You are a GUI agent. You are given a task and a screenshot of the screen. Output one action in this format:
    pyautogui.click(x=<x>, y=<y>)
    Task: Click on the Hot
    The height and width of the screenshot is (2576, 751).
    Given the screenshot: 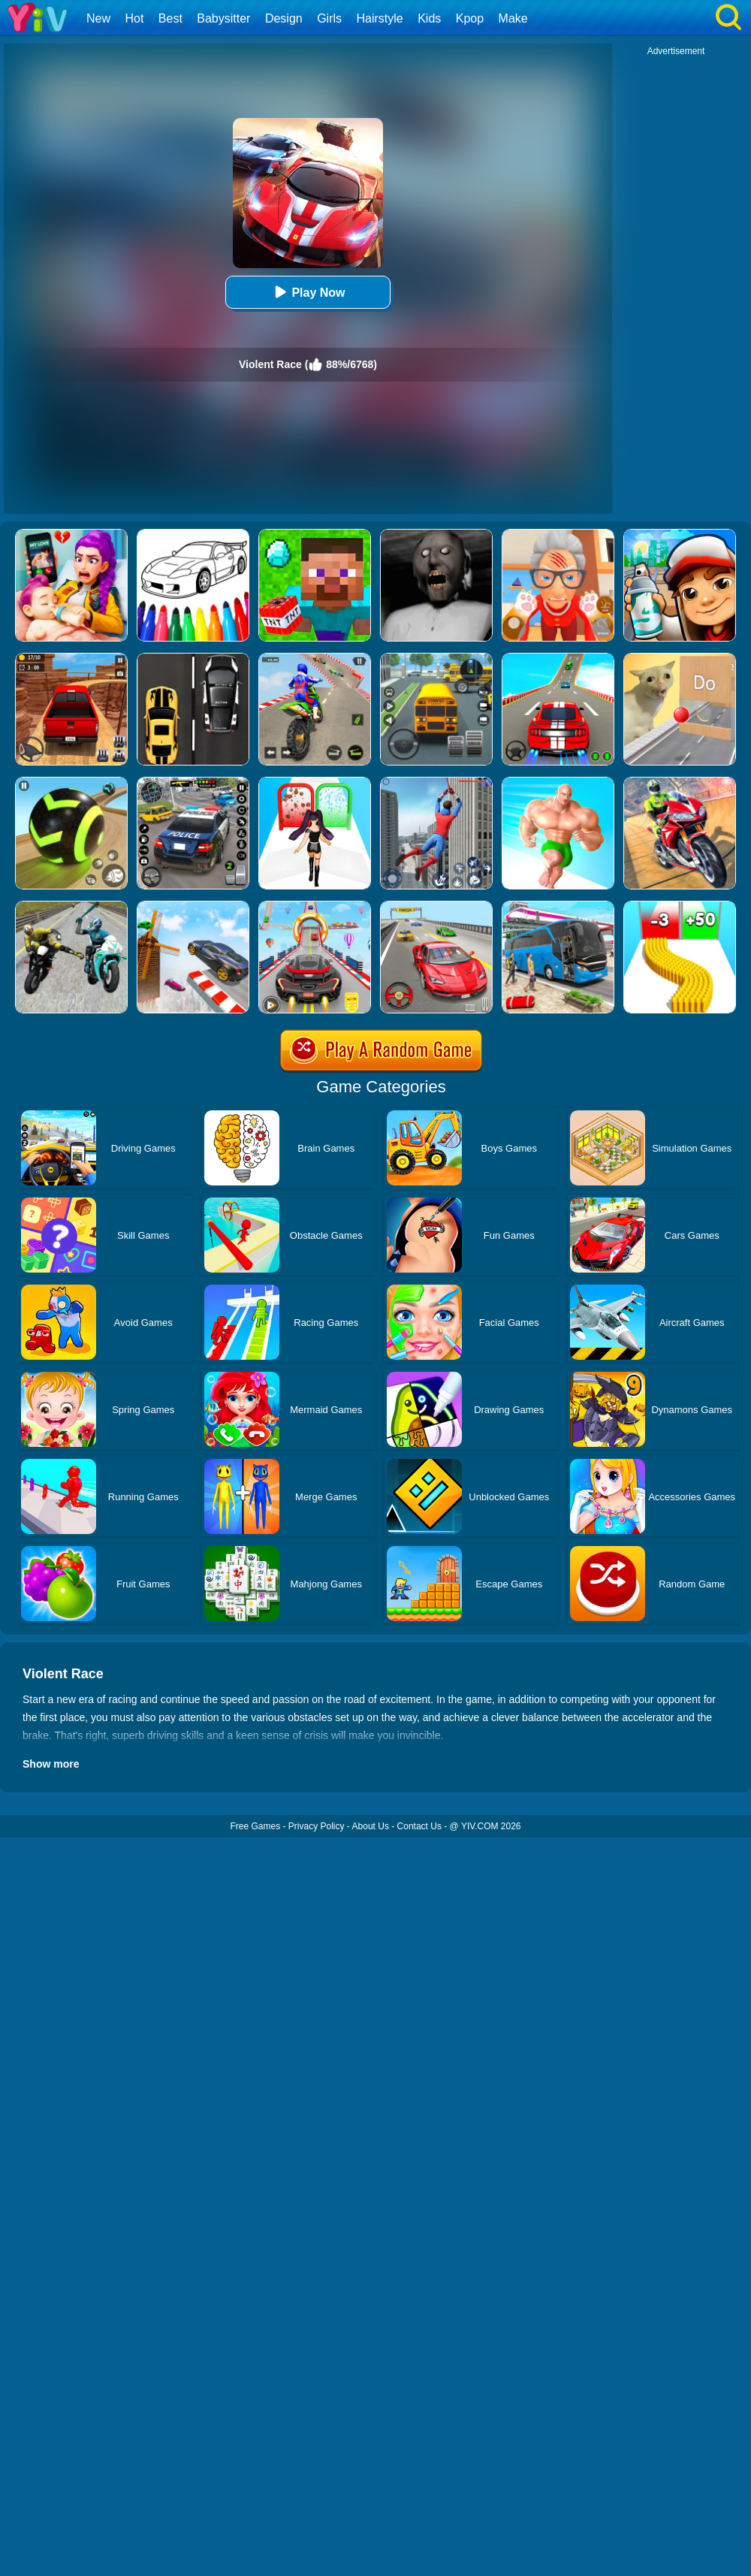 What is the action you would take?
    pyautogui.click(x=134, y=18)
    